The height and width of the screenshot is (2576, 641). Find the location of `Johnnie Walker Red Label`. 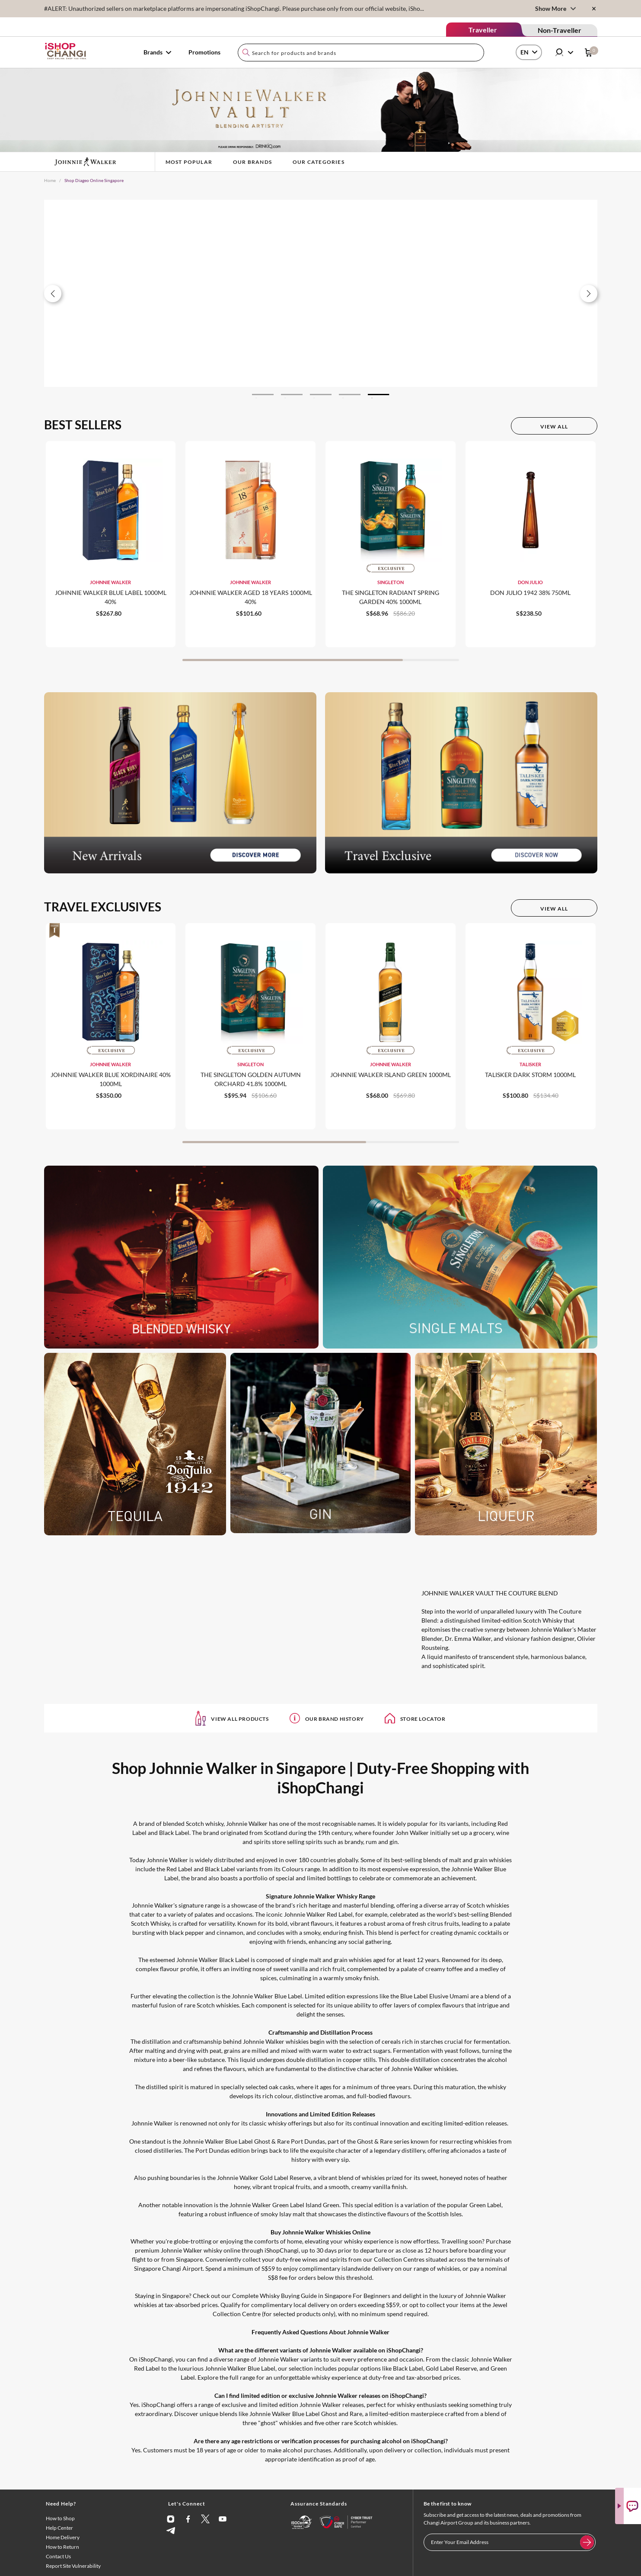

Johnnie Walker Red Label is located at coordinates (318, 1914).